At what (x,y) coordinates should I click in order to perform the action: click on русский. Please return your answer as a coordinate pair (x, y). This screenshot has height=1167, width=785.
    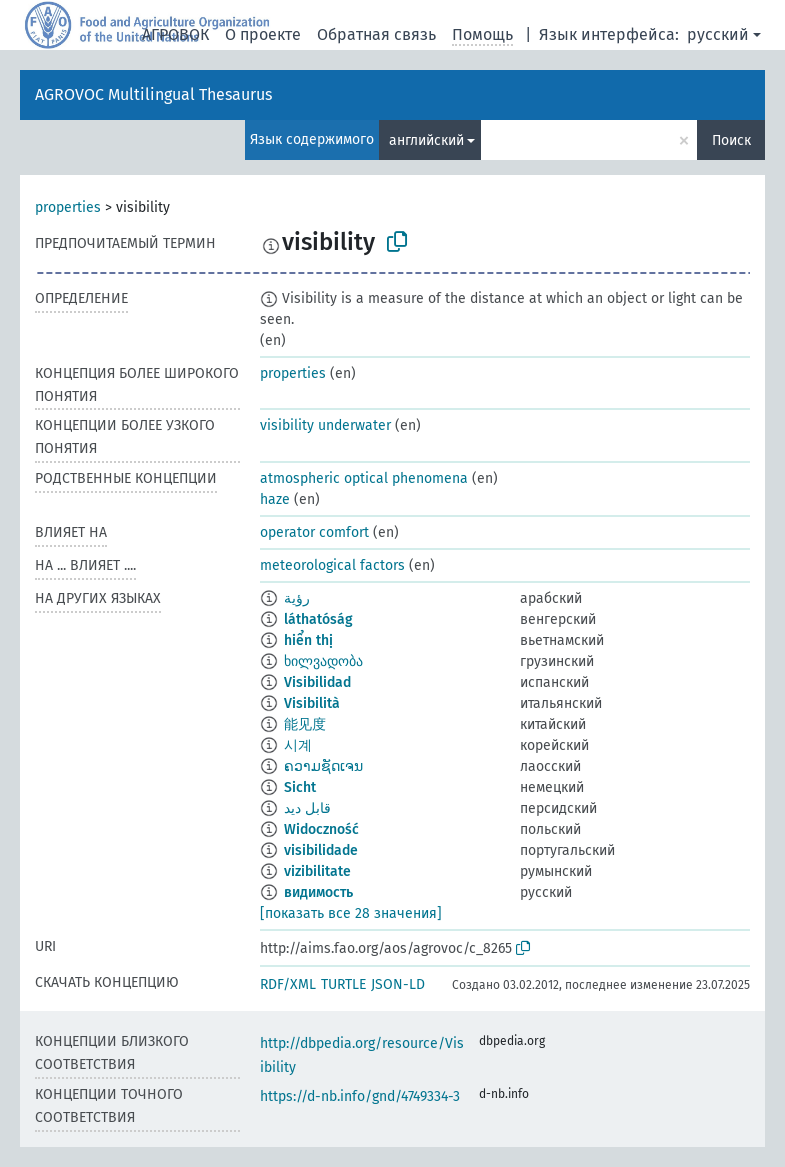
    Looking at the image, I should click on (718, 34).